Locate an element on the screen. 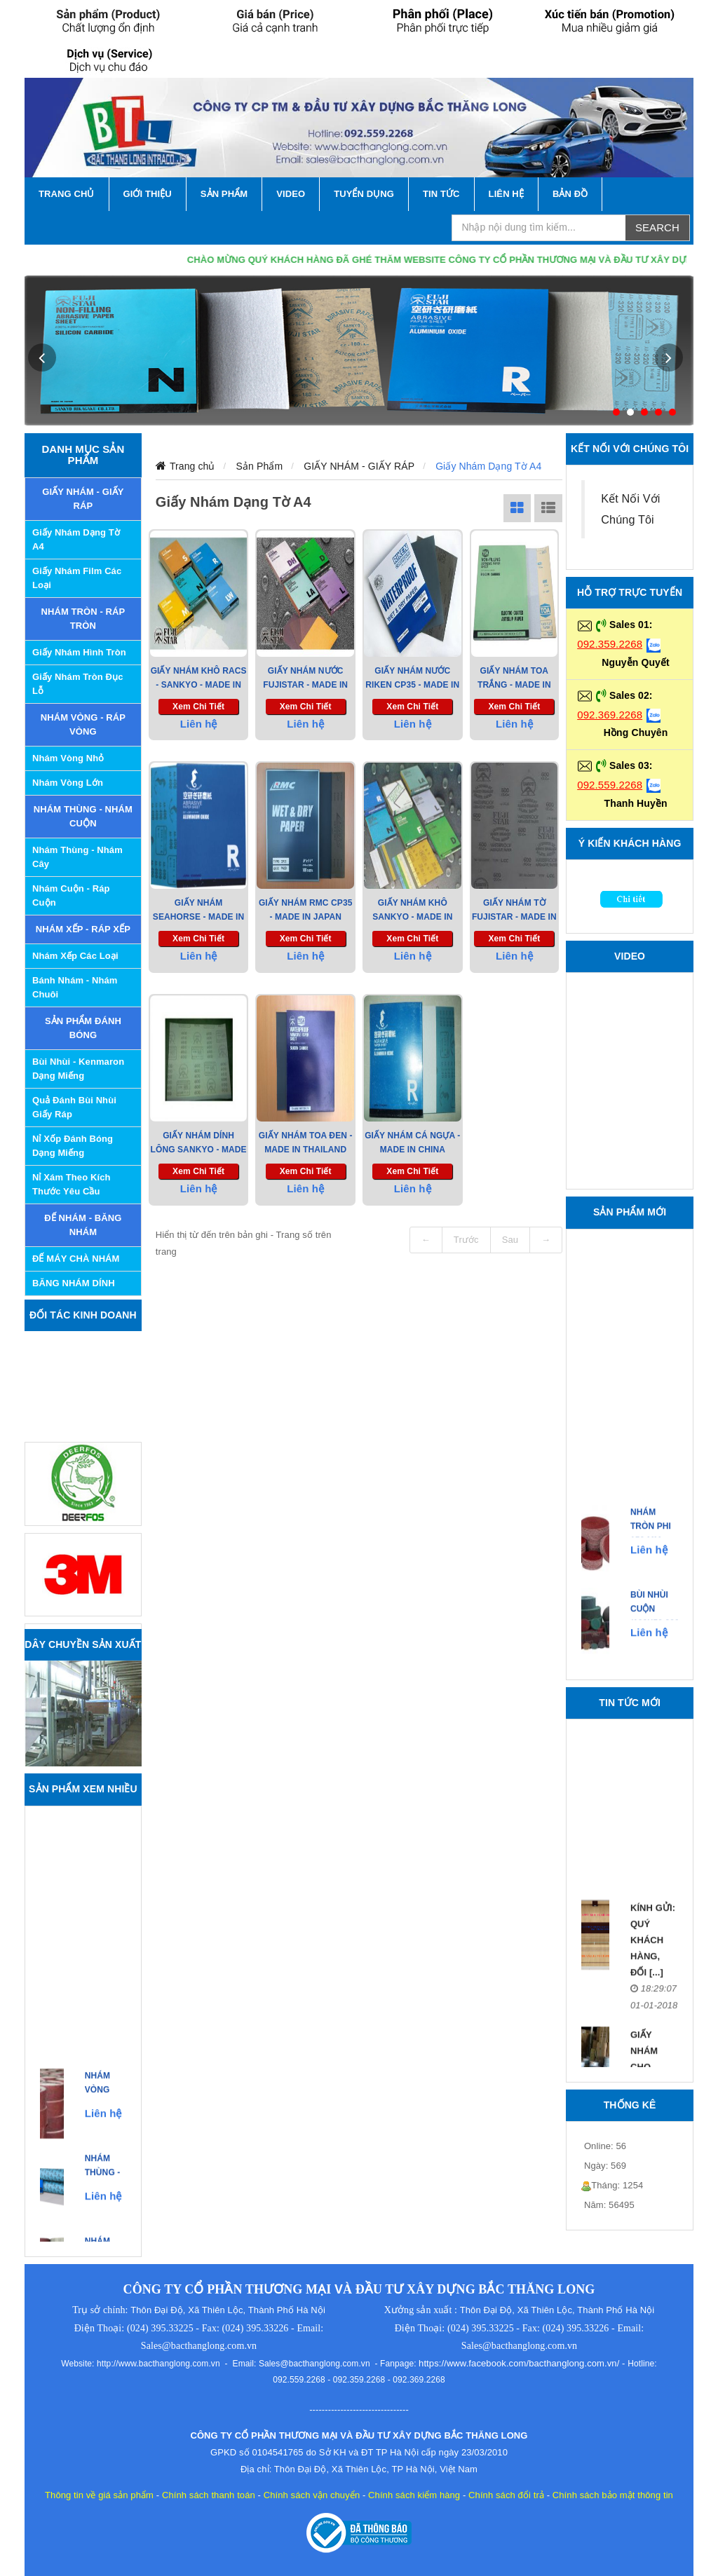  092.359.2268 is located at coordinates (609, 644).